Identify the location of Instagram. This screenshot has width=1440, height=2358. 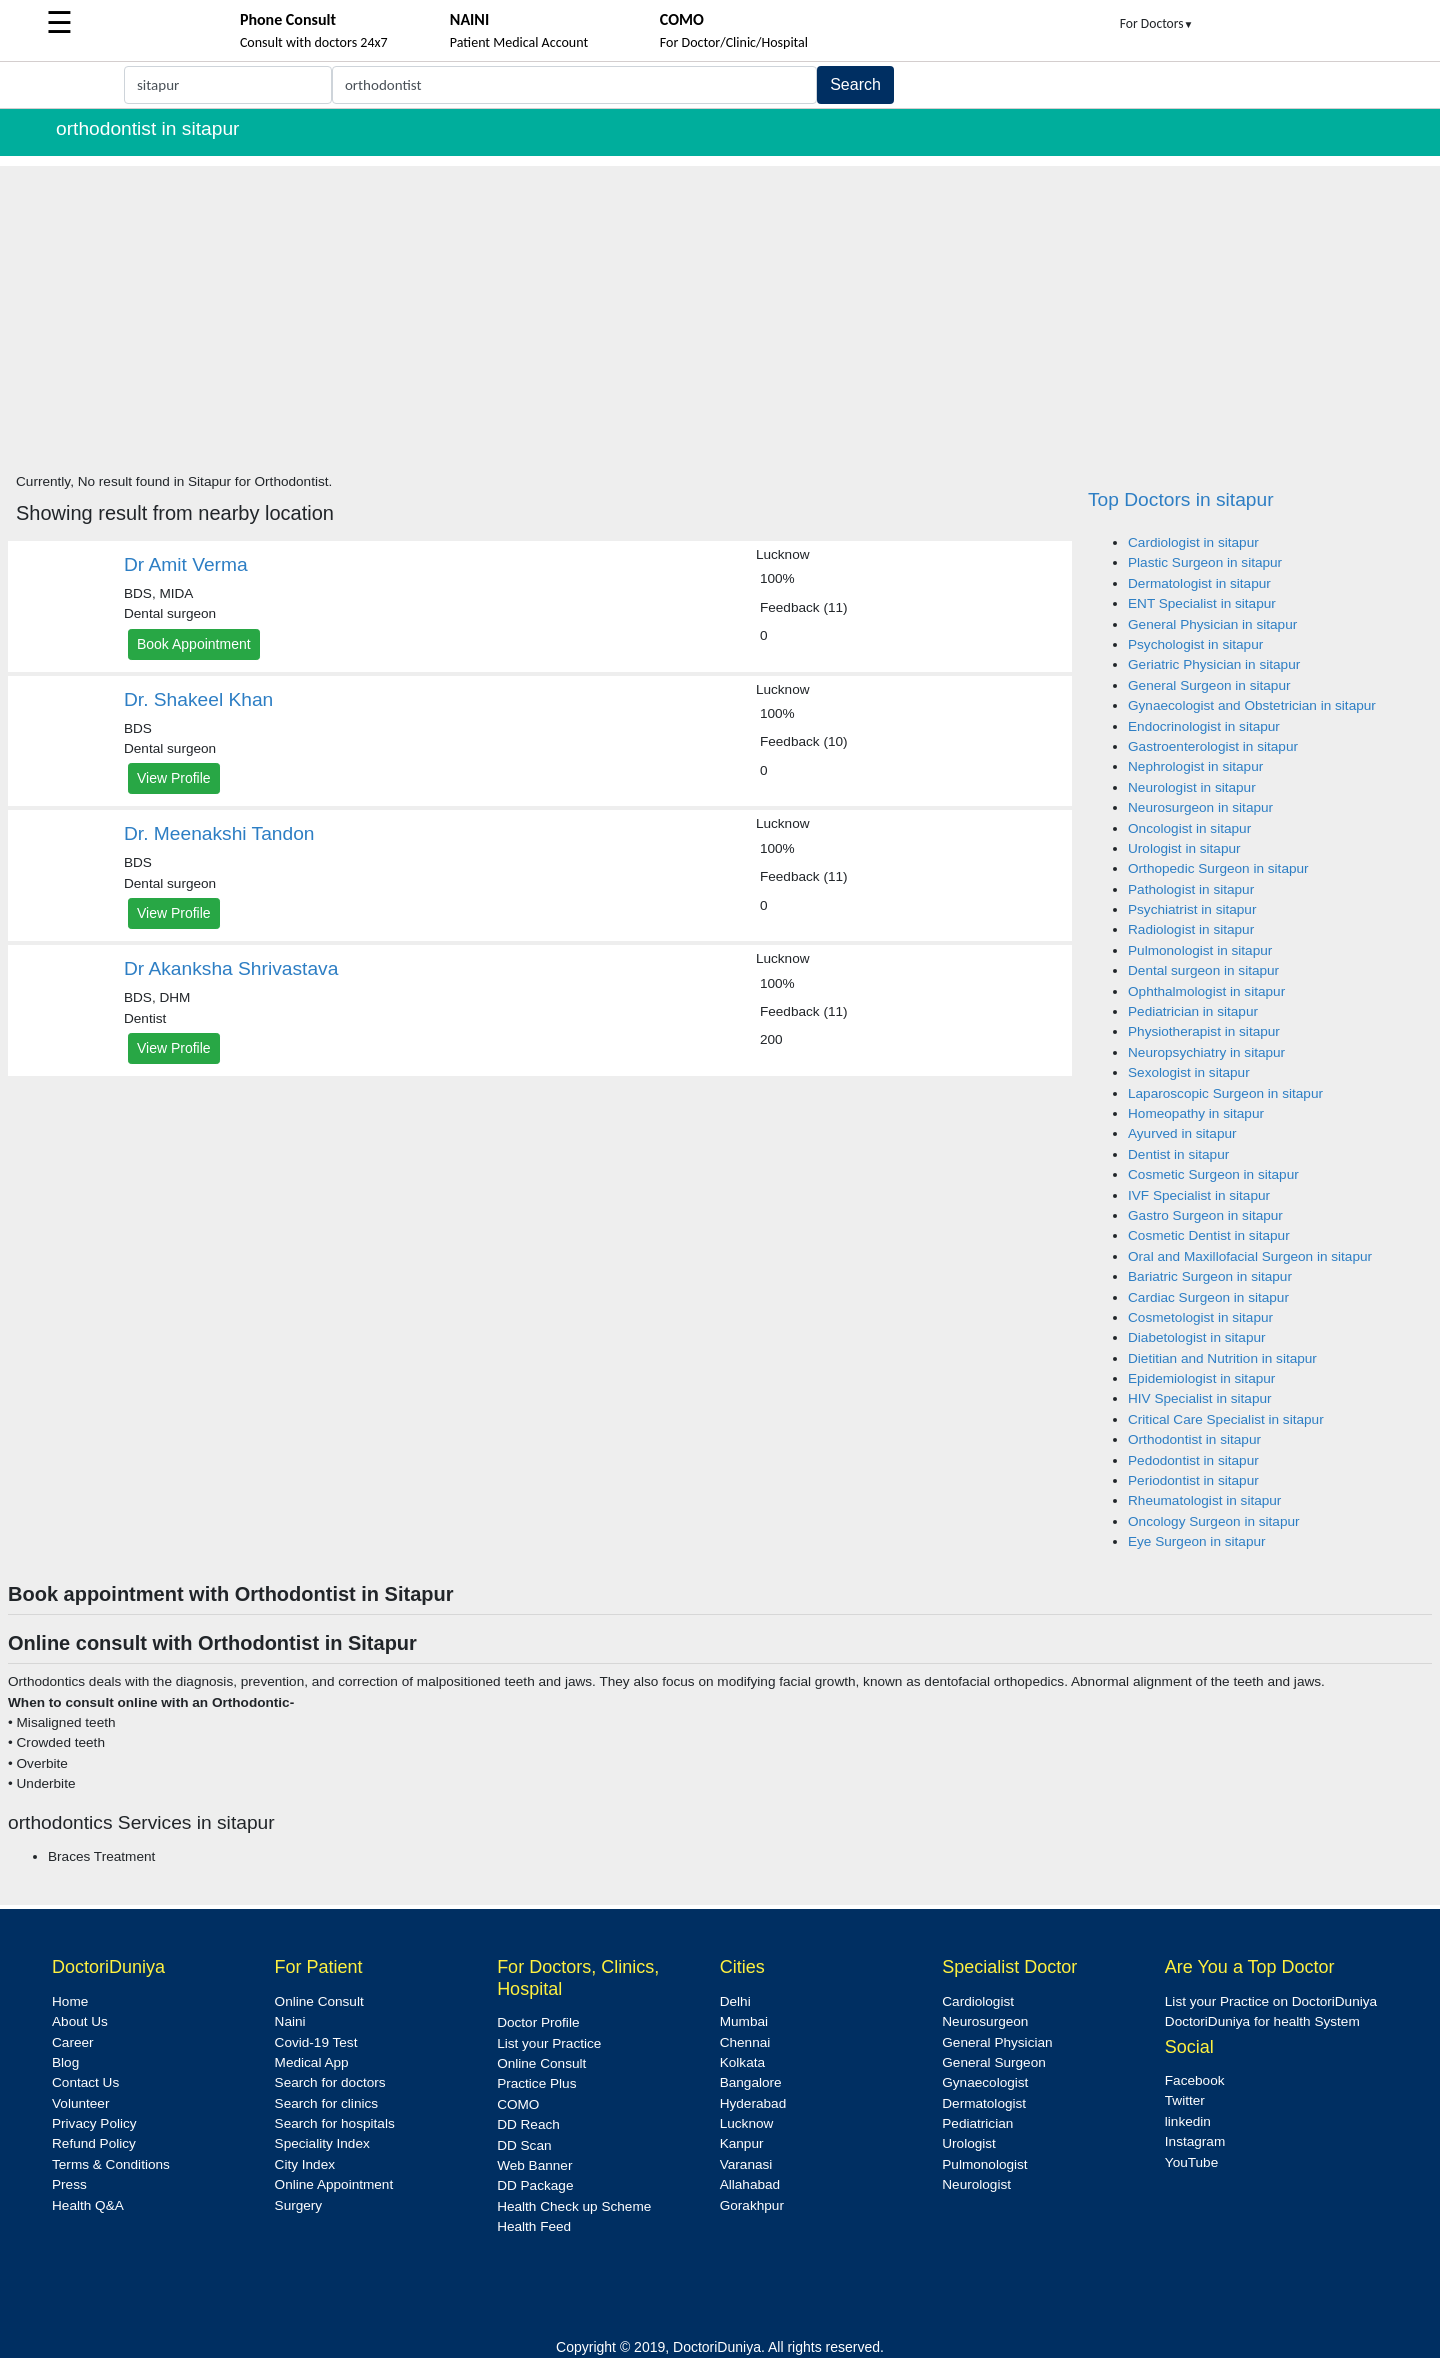
(1195, 2141).